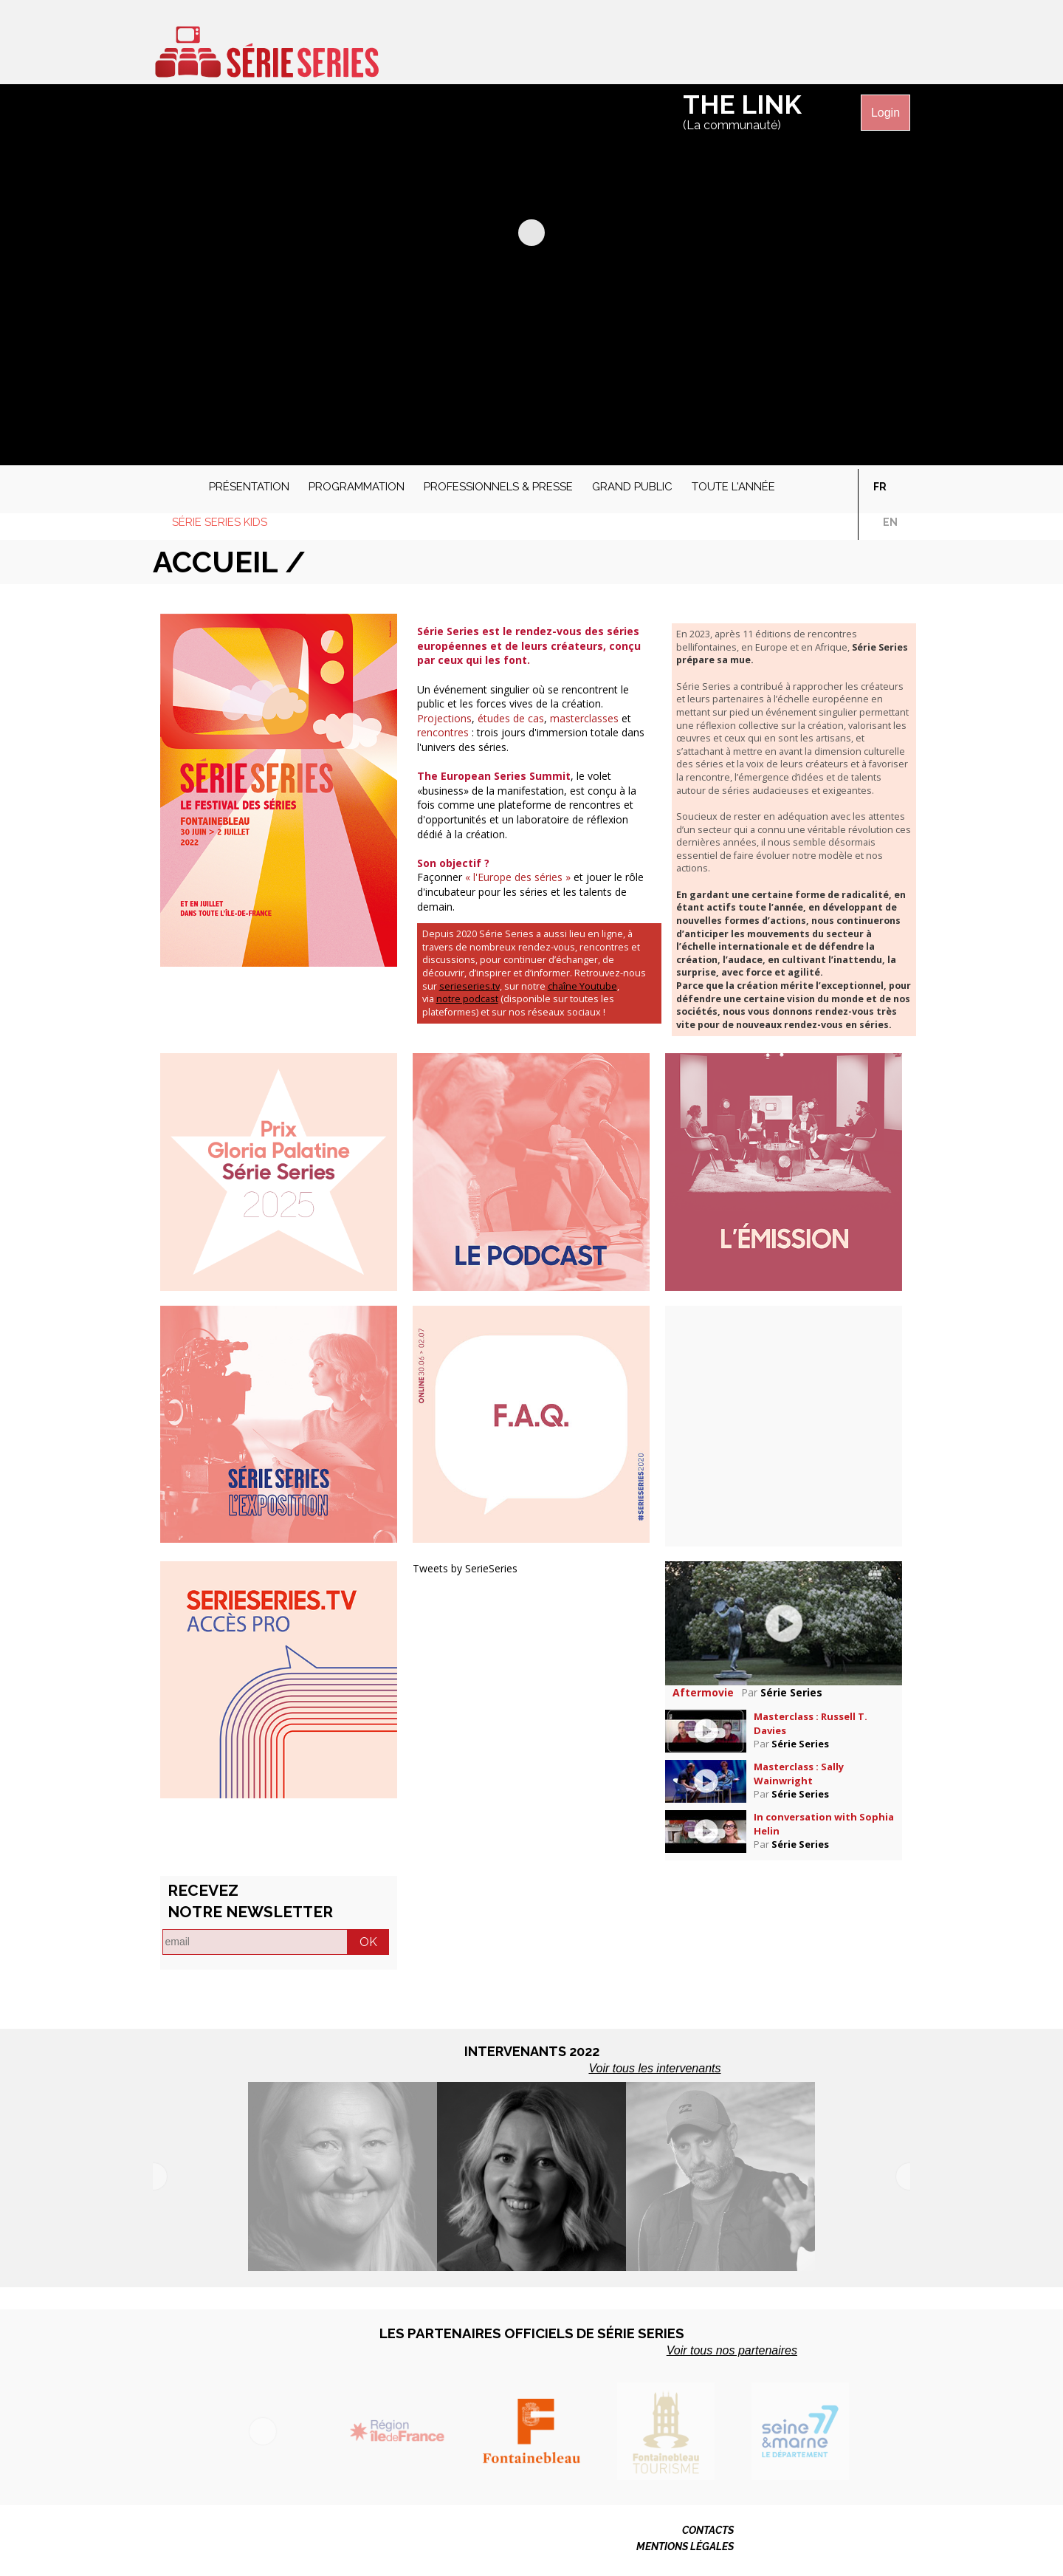 The width and height of the screenshot is (1063, 2576). Describe the element at coordinates (839, 47) in the screenshot. I see `Série Séries sur Vimeo` at that location.